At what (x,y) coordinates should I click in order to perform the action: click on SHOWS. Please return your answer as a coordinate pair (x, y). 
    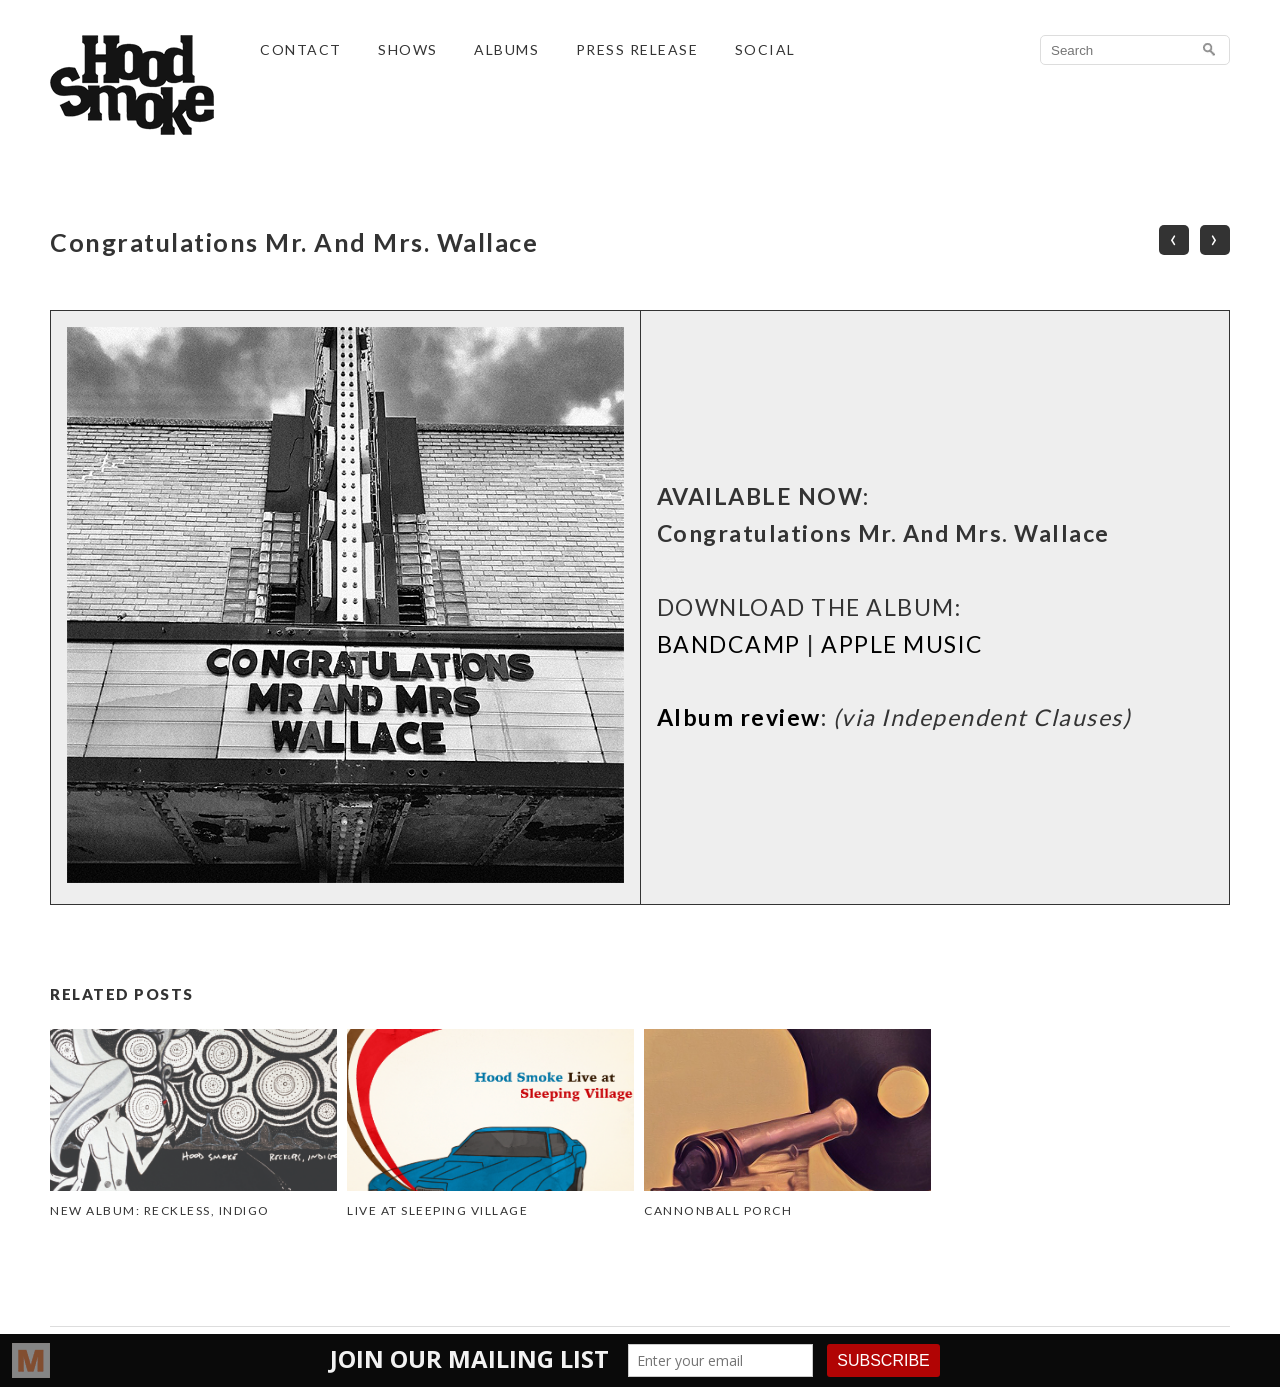
    Looking at the image, I should click on (408, 49).